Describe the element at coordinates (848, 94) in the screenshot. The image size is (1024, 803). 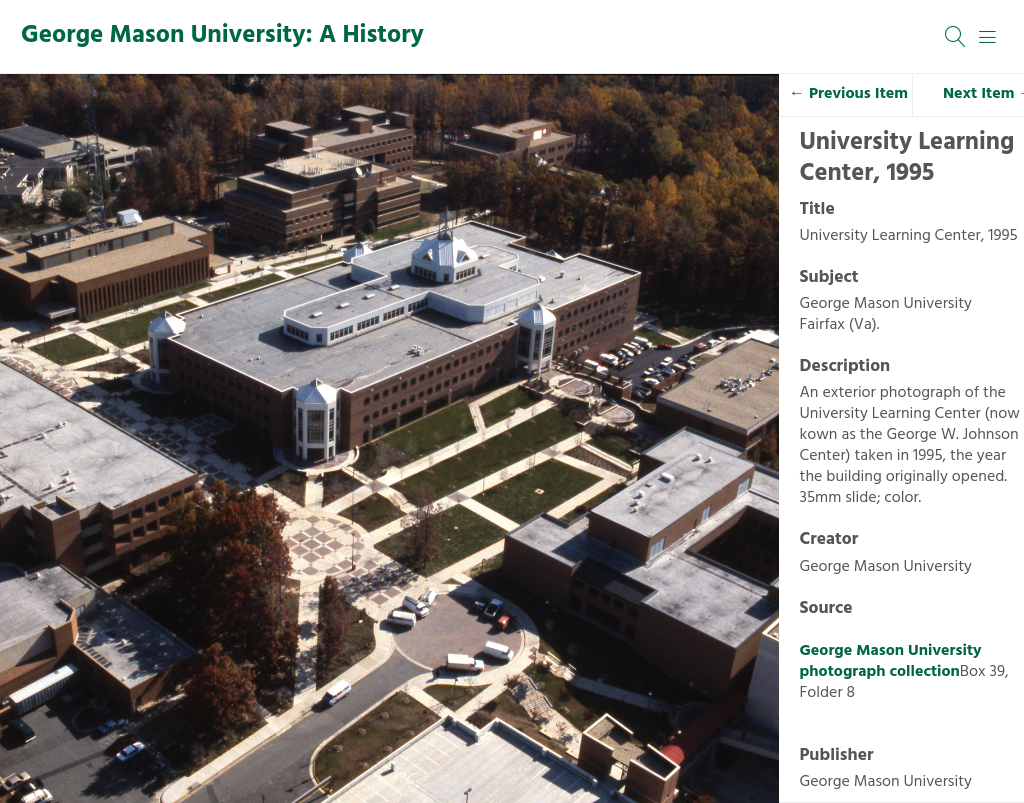
I see `← Previous Item` at that location.